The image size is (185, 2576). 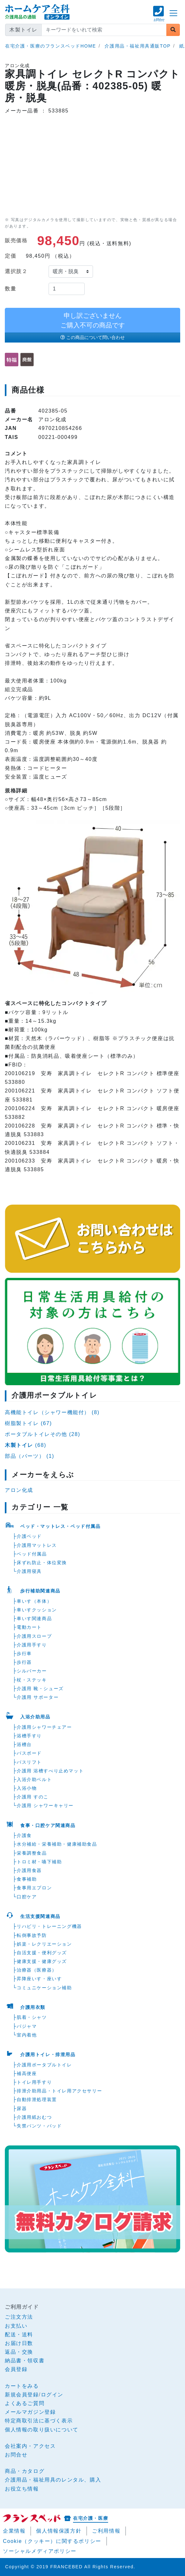 I want to click on 食事・口腔ケア関連商品, so click(x=48, y=1825).